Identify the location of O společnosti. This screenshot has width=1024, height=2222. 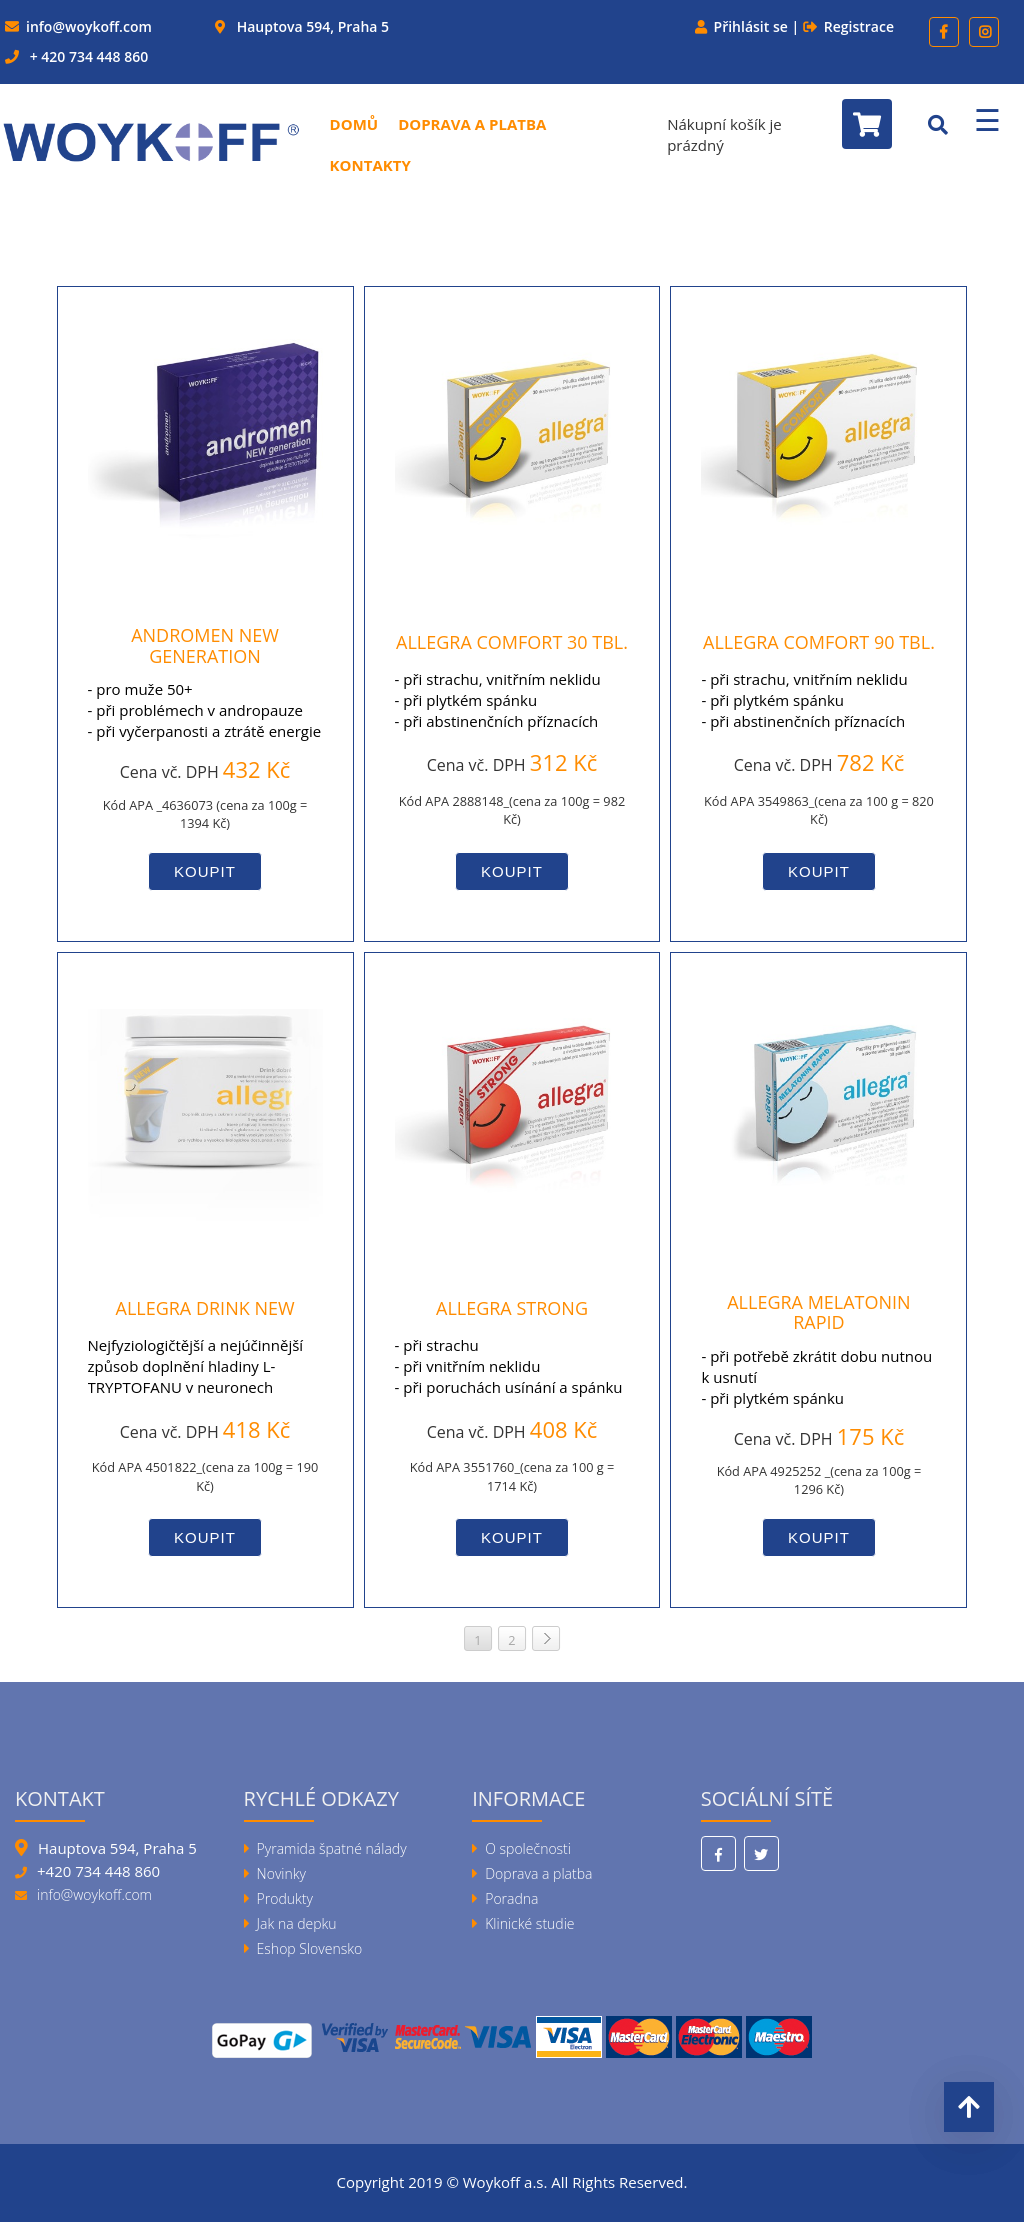
(528, 1848).